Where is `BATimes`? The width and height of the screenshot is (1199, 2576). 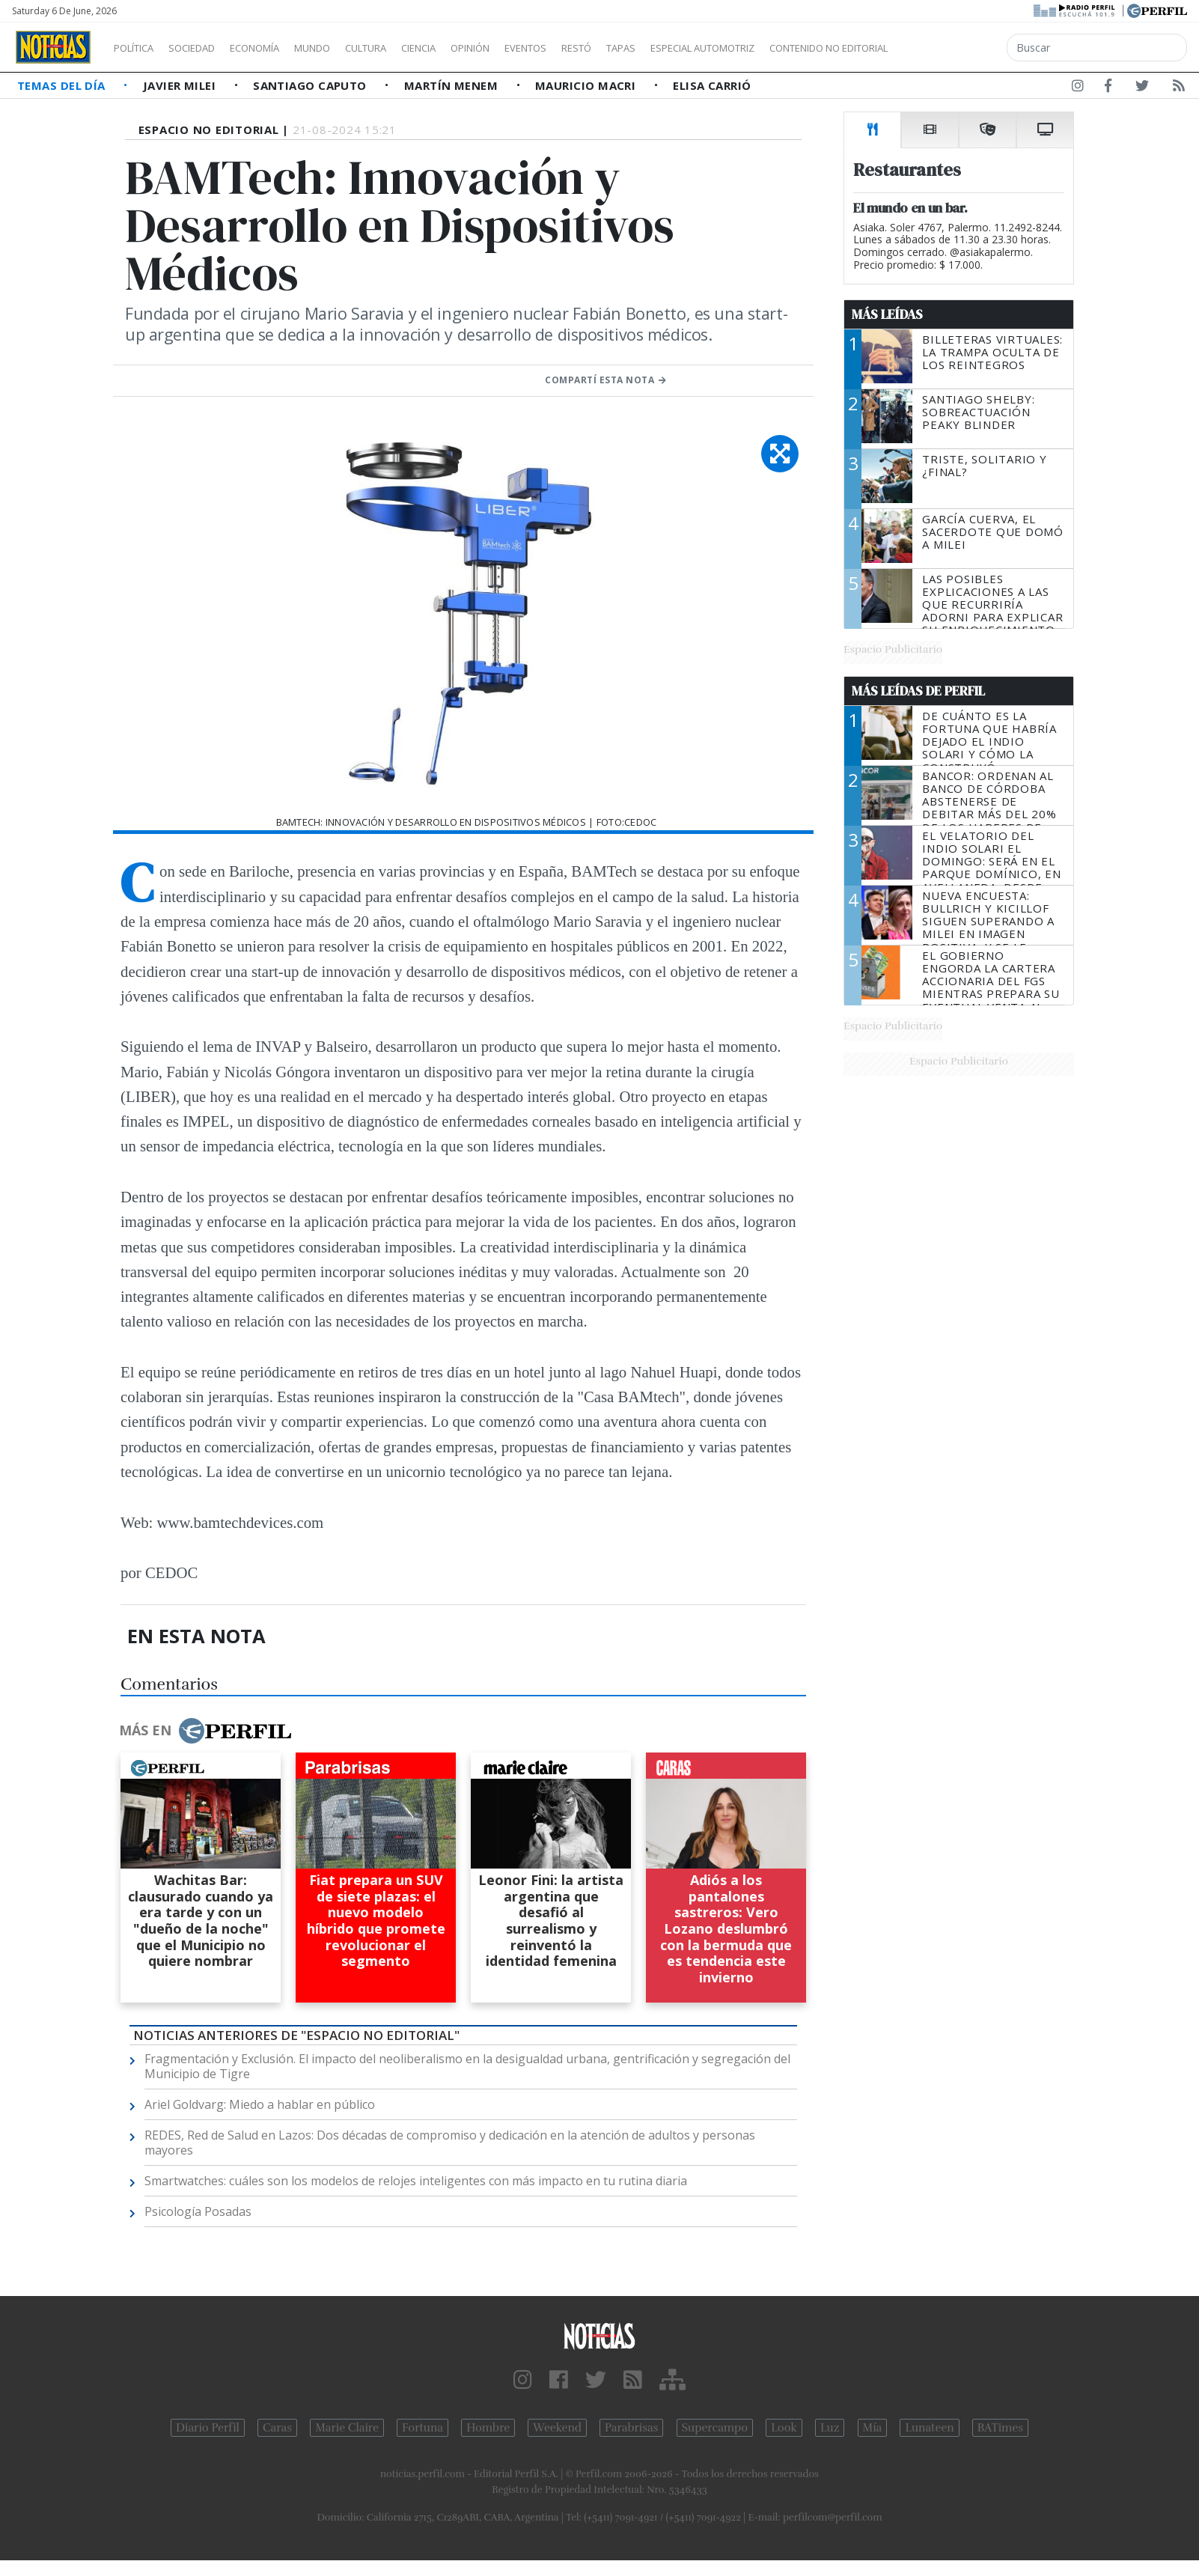 BATimes is located at coordinates (1000, 2428).